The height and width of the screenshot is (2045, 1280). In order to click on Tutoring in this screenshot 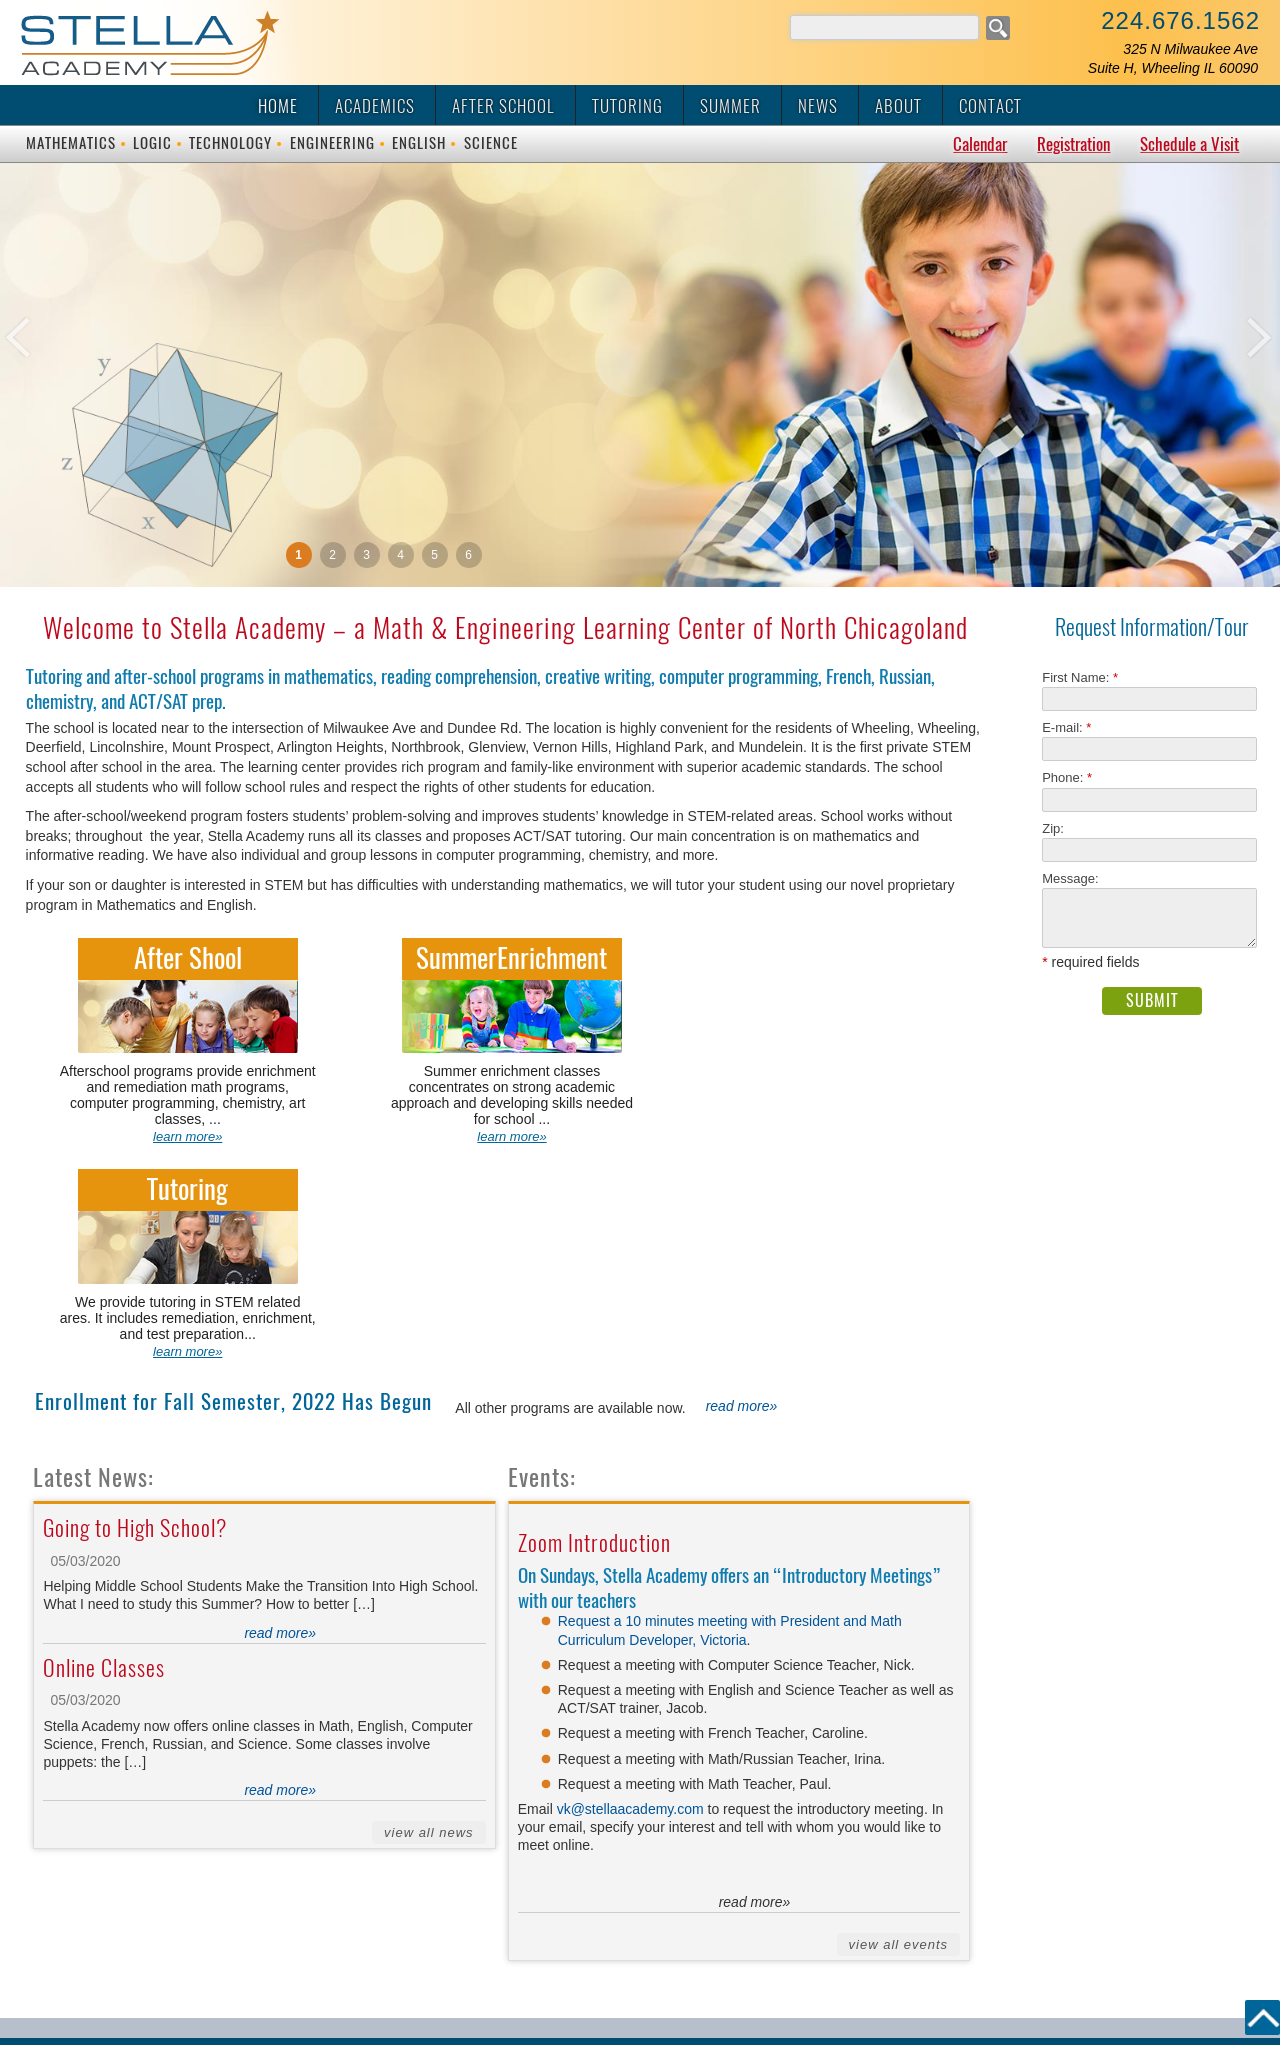, I will do `click(627, 106)`.